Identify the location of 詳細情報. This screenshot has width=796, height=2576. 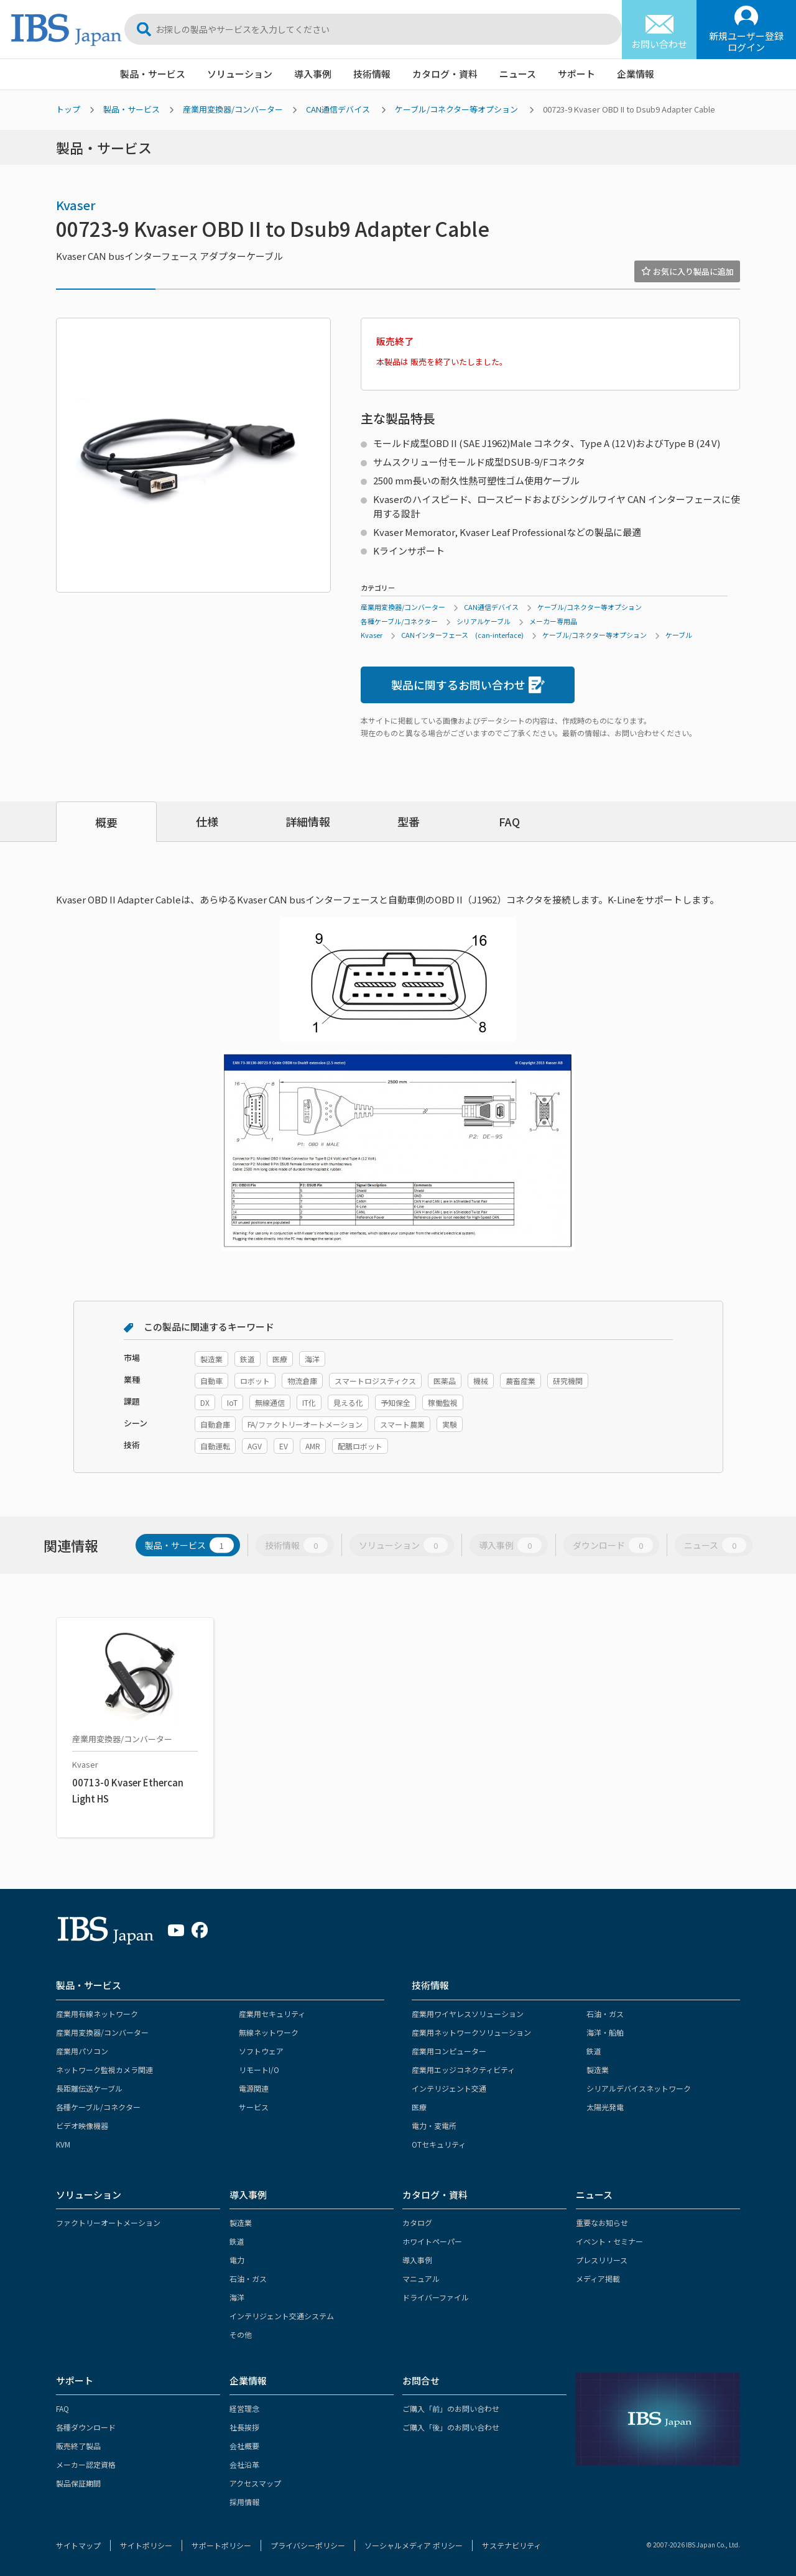
(307, 821).